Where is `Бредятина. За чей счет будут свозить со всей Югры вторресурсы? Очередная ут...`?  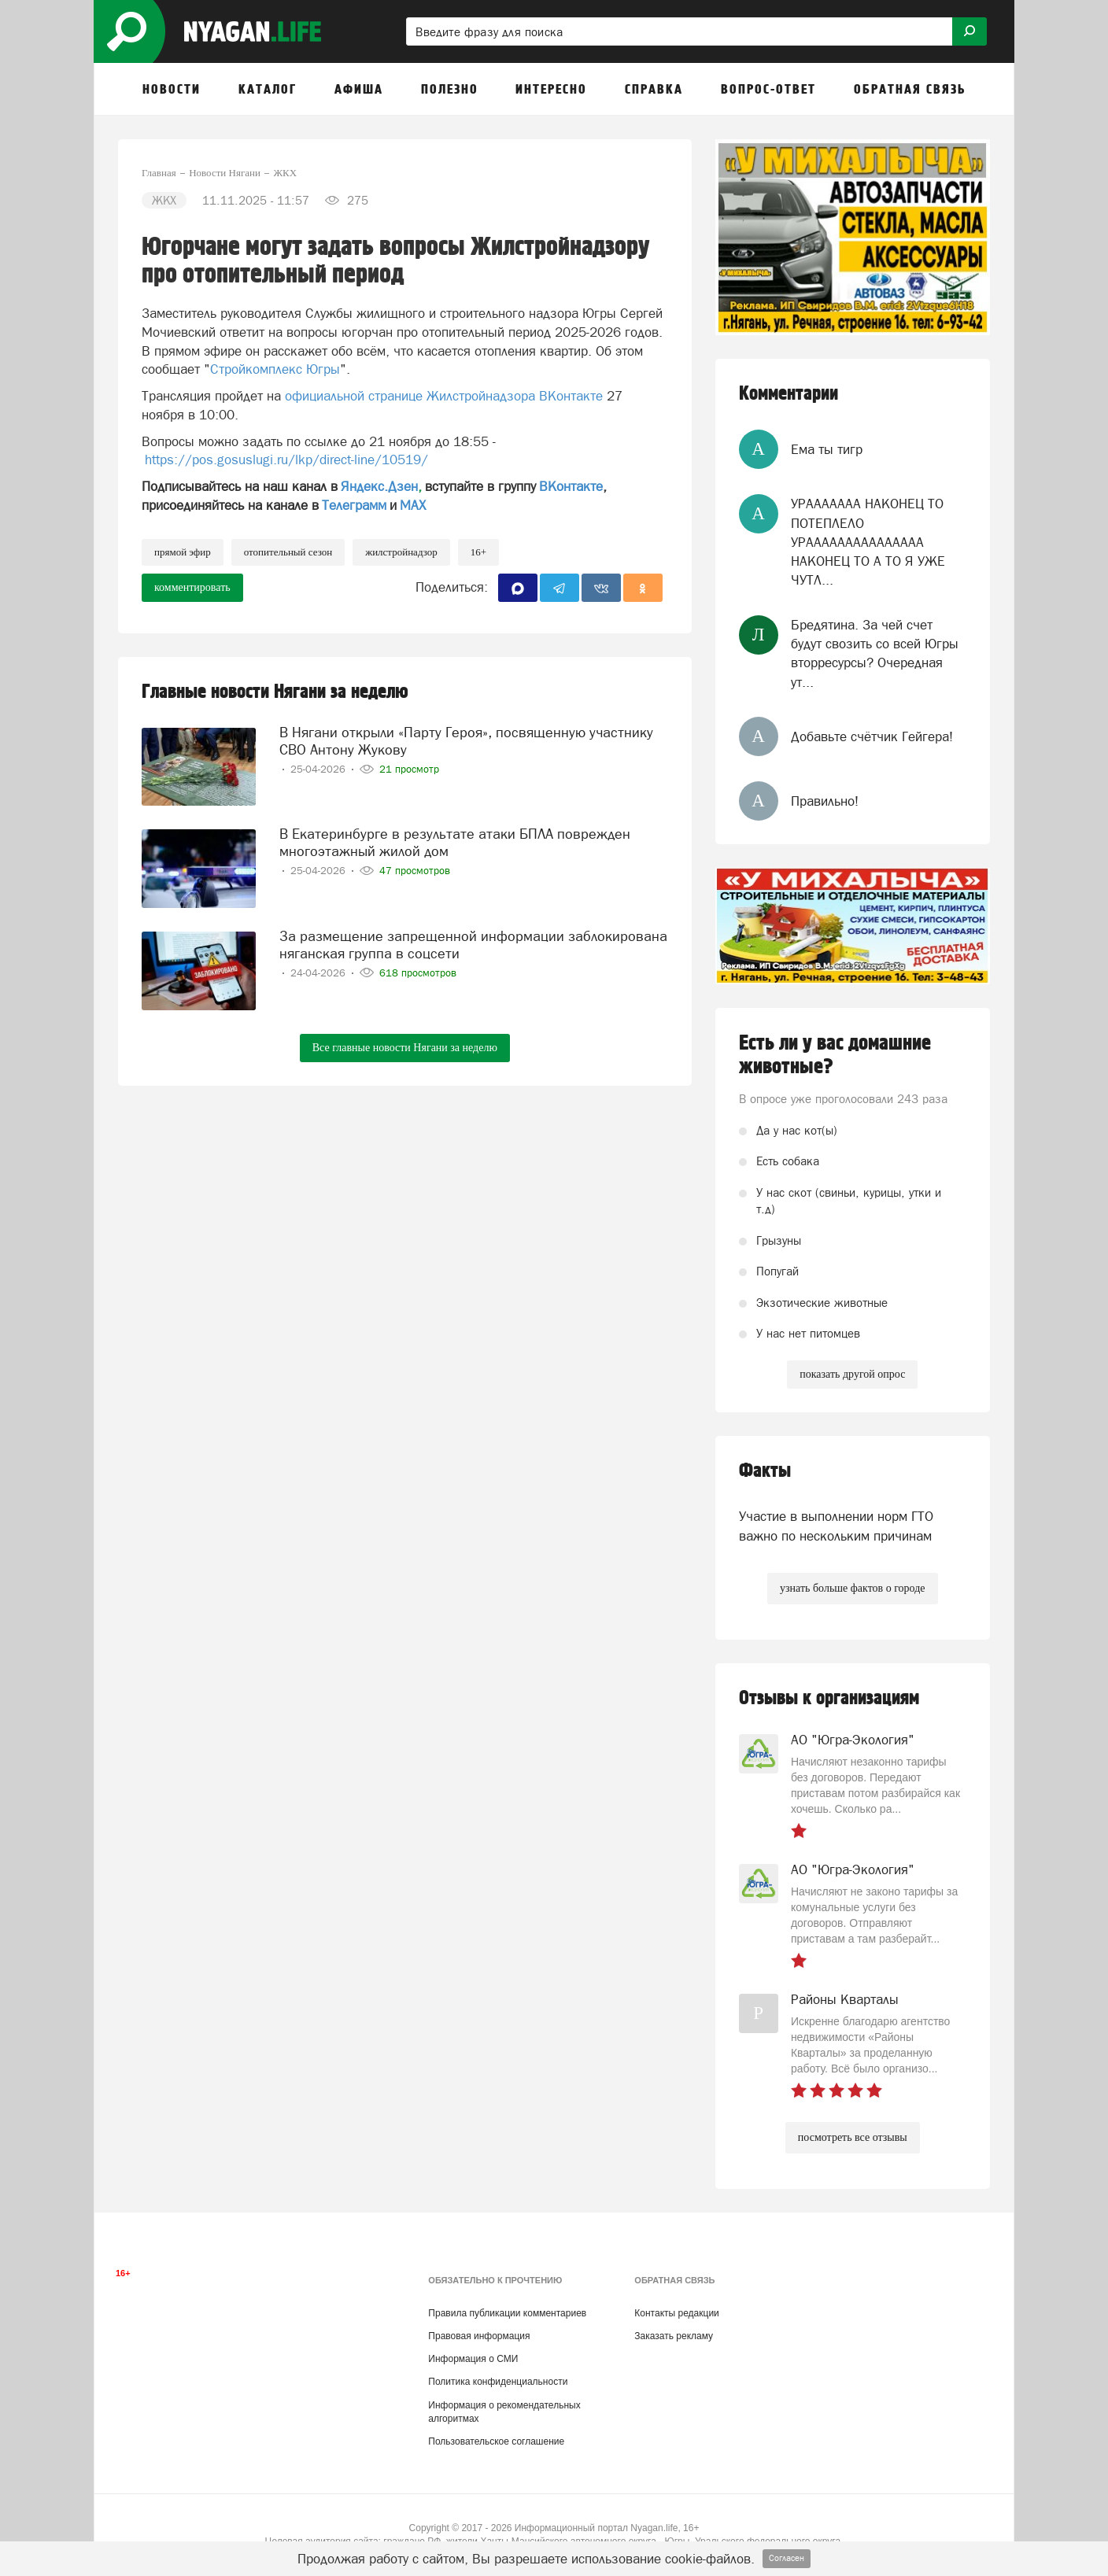
Бредятина. За чей счет будут свозить со всей Югры вторресурсы? Очередная ут... is located at coordinates (874, 653).